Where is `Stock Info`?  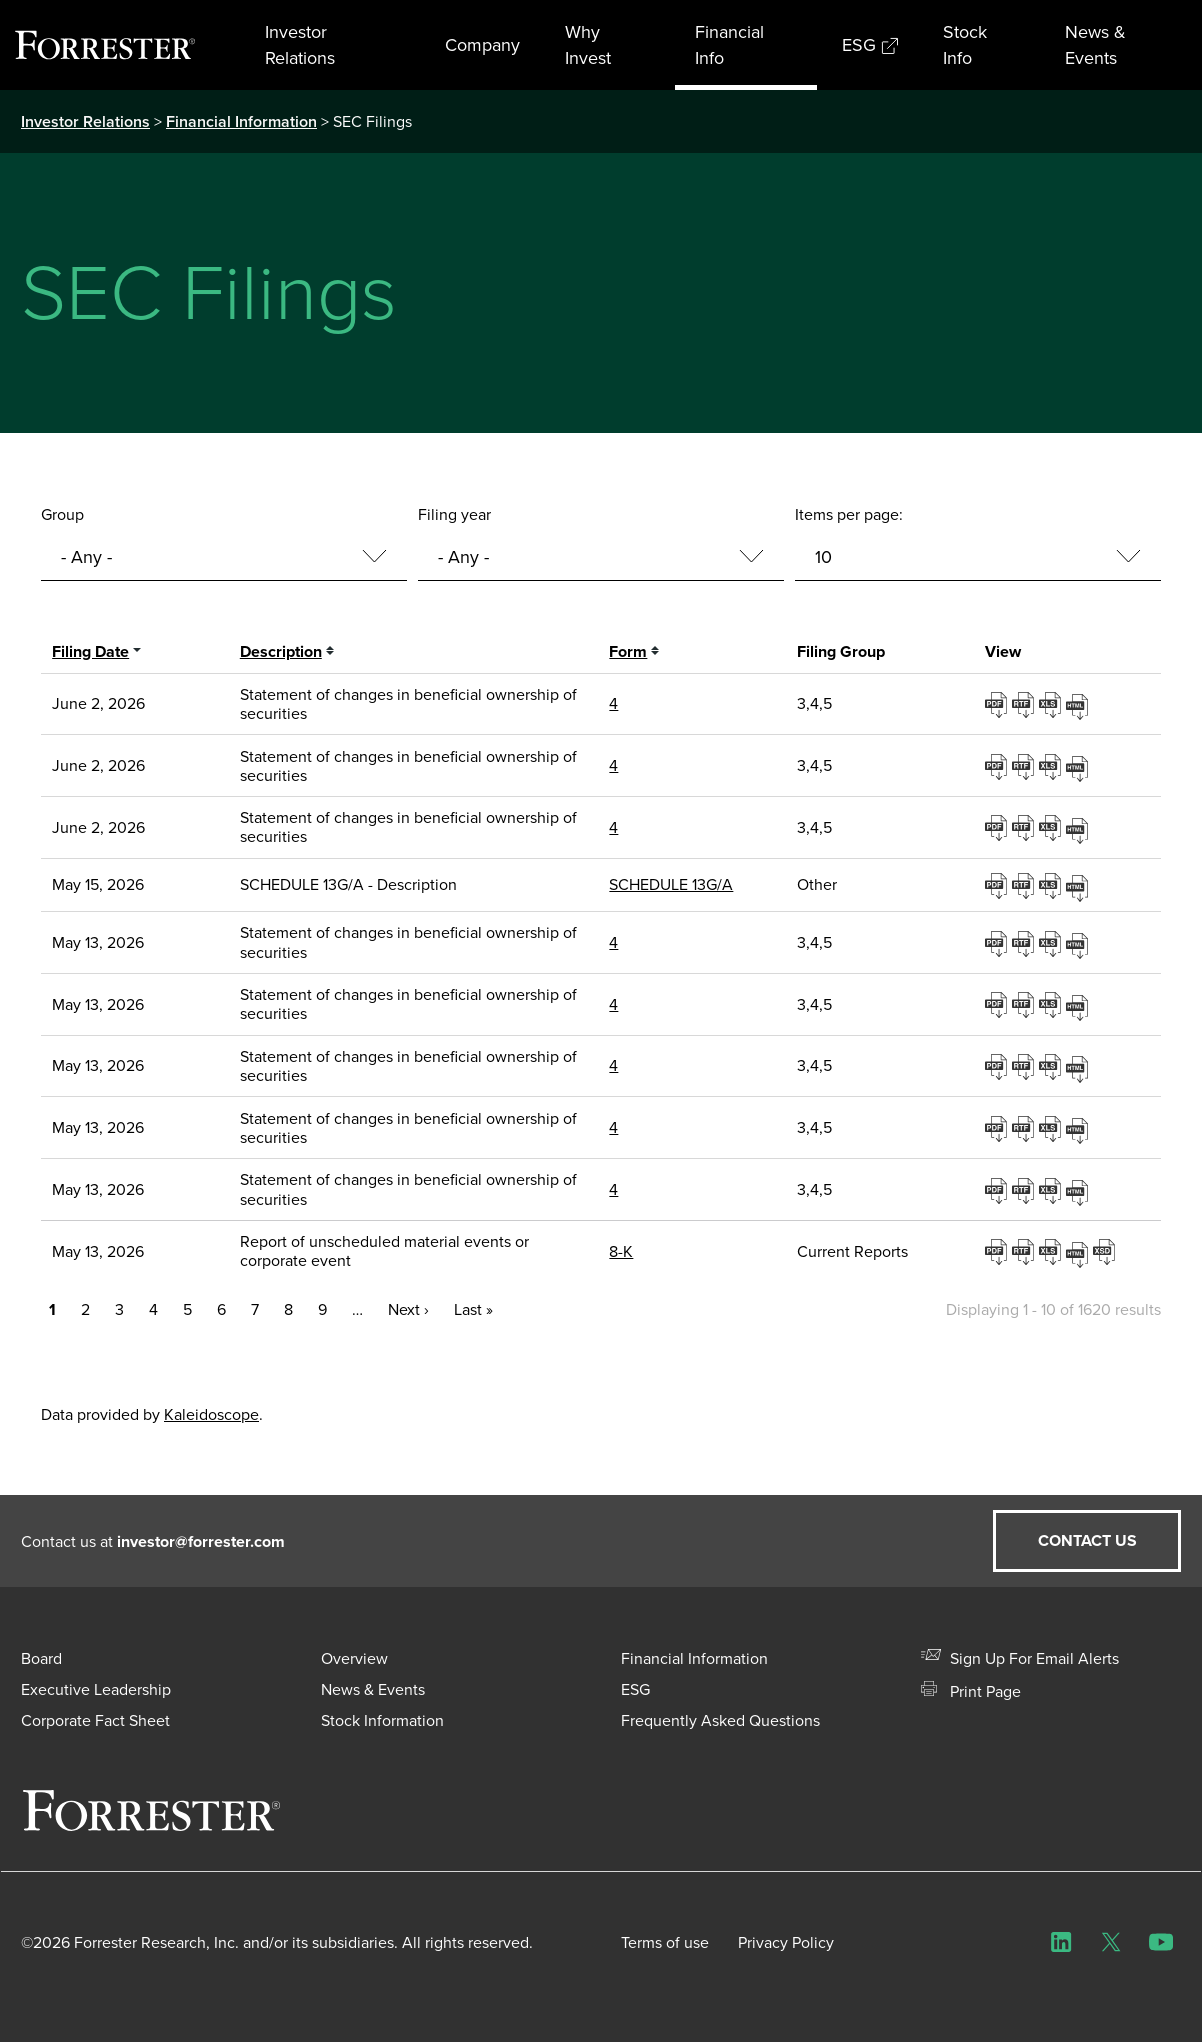
Stock Info is located at coordinates (965, 45).